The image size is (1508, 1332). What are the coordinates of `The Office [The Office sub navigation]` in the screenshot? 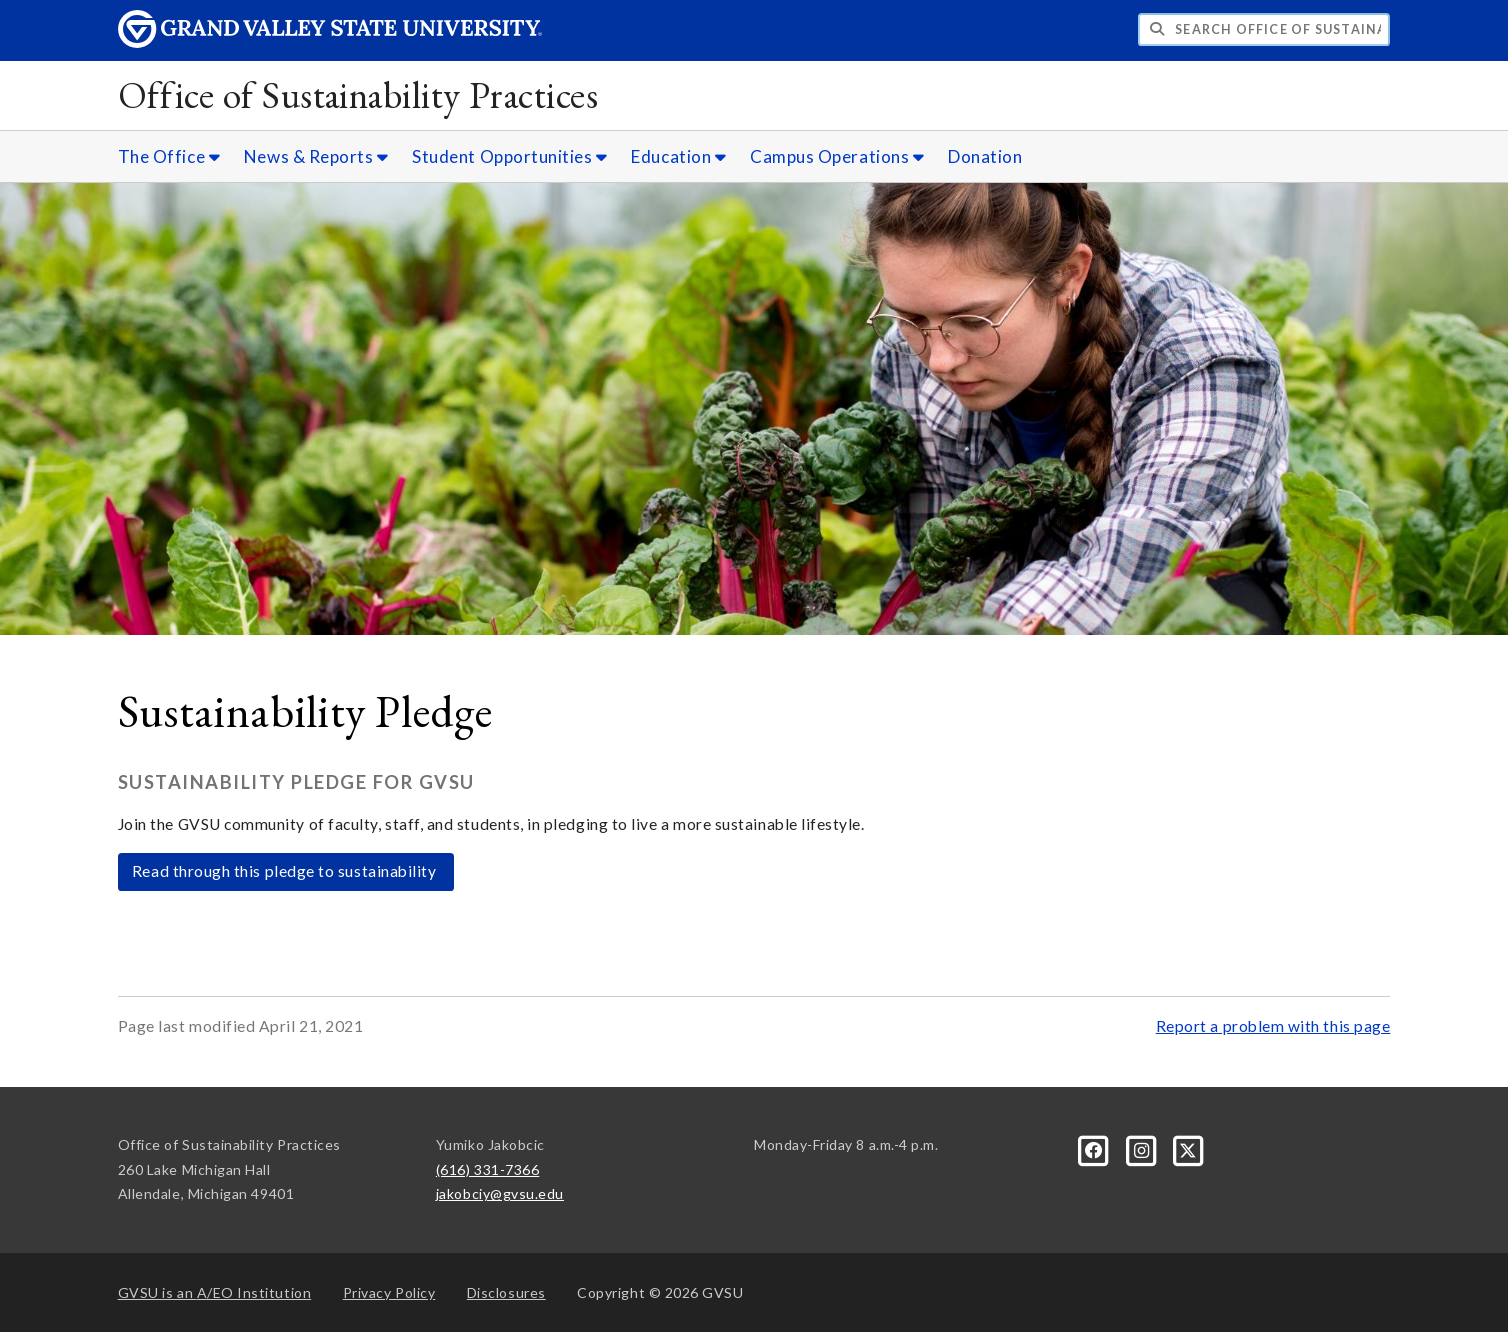 It's located at (169, 156).